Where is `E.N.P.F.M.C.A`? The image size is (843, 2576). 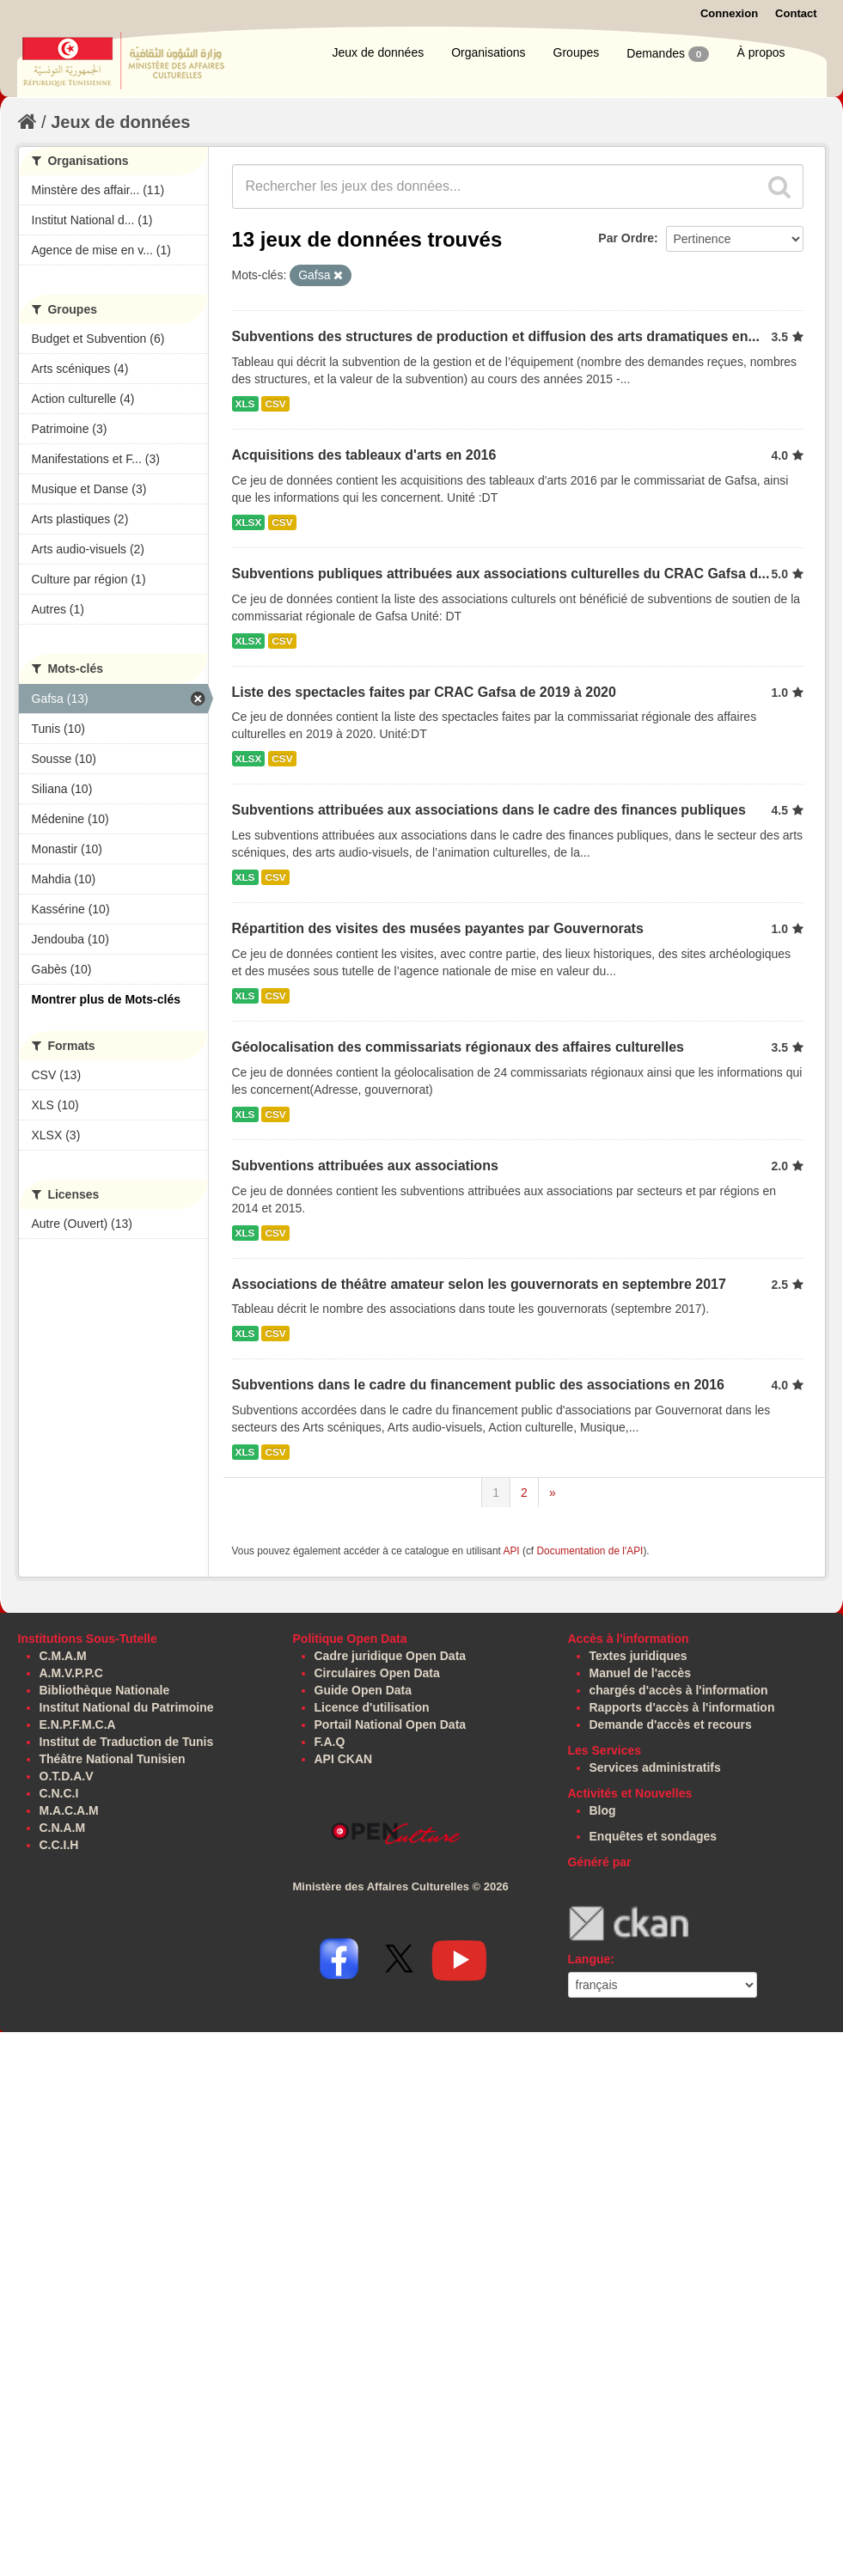
E.N.P.F.M.C.A is located at coordinates (78, 1724).